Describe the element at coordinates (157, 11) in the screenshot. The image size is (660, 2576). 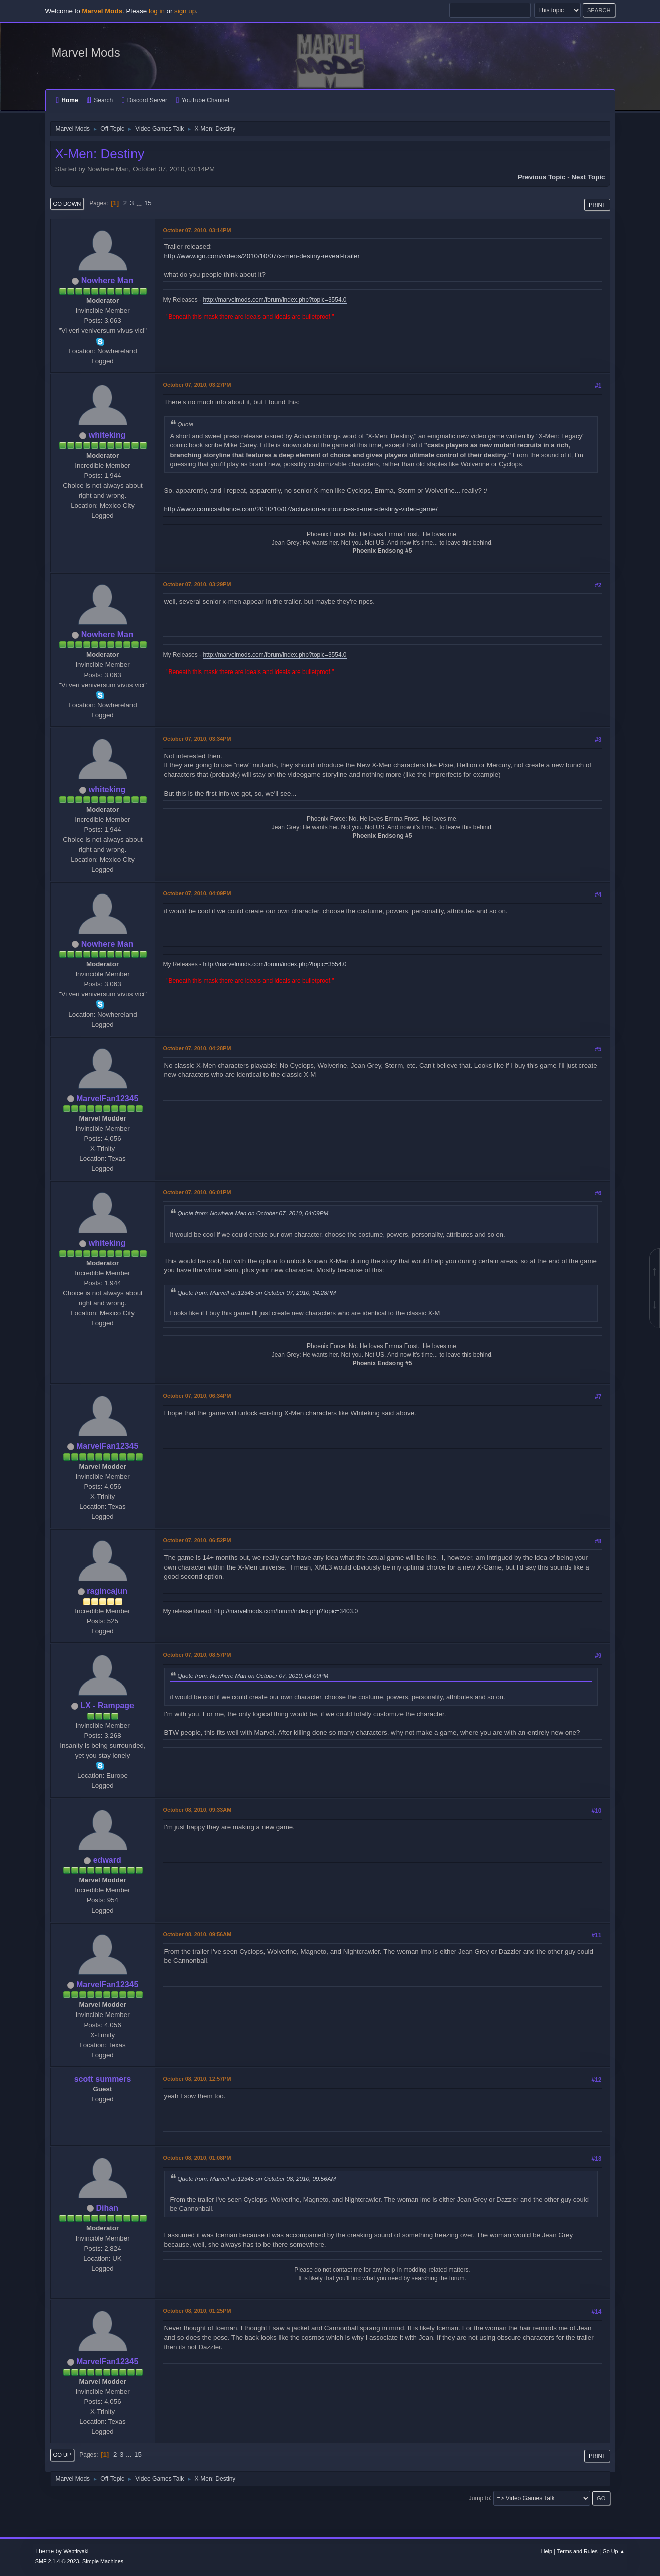
I see `log in` at that location.